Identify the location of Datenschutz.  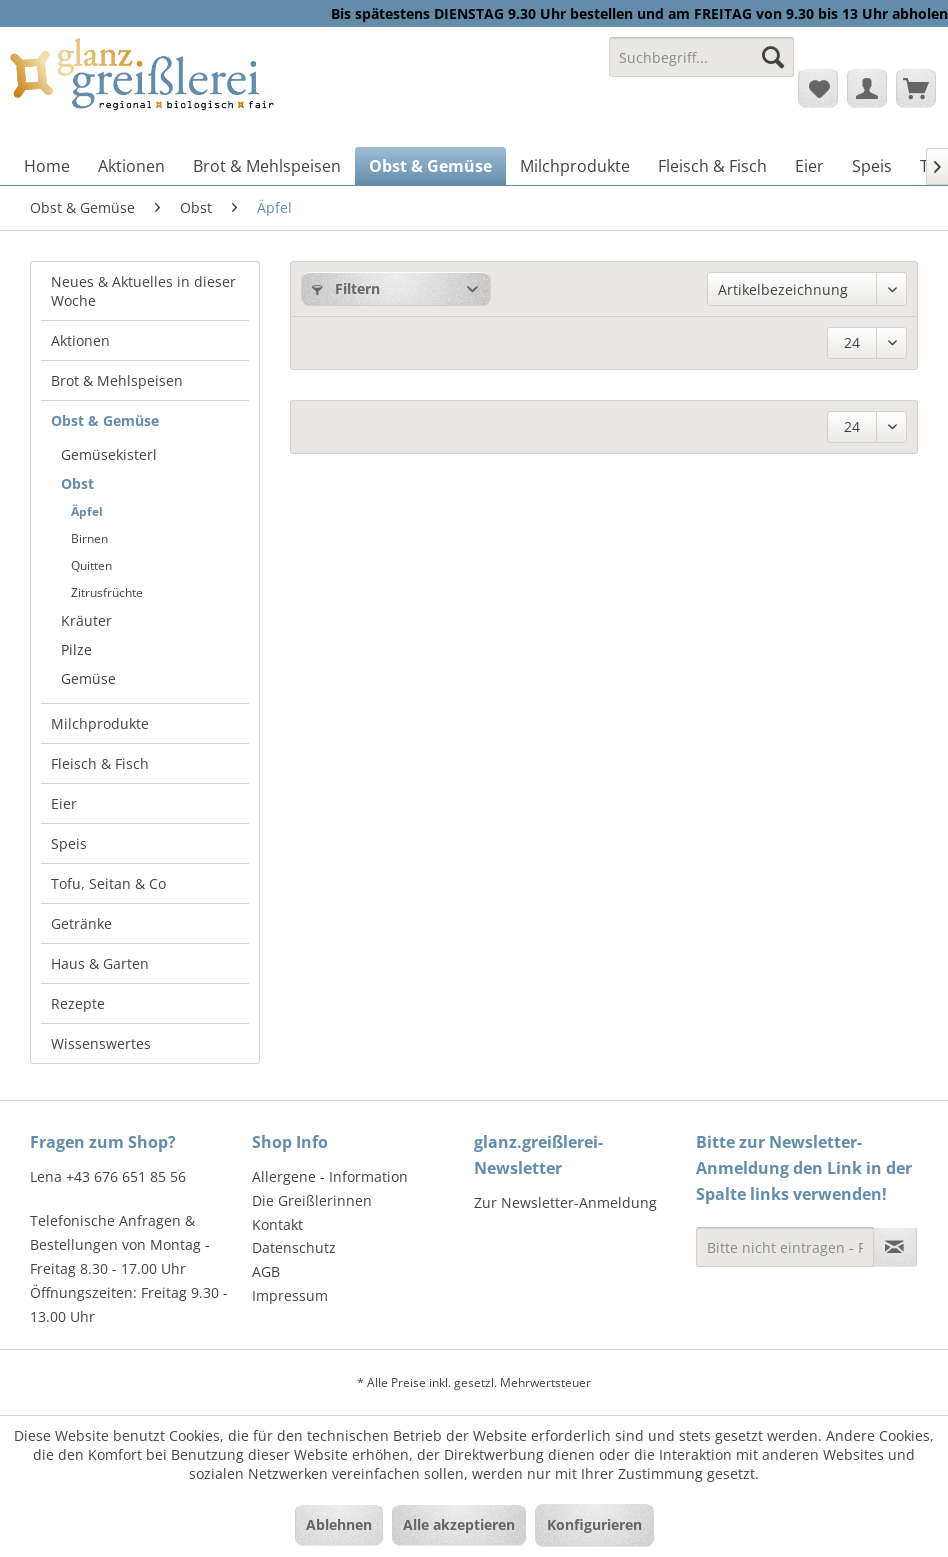
(294, 1247).